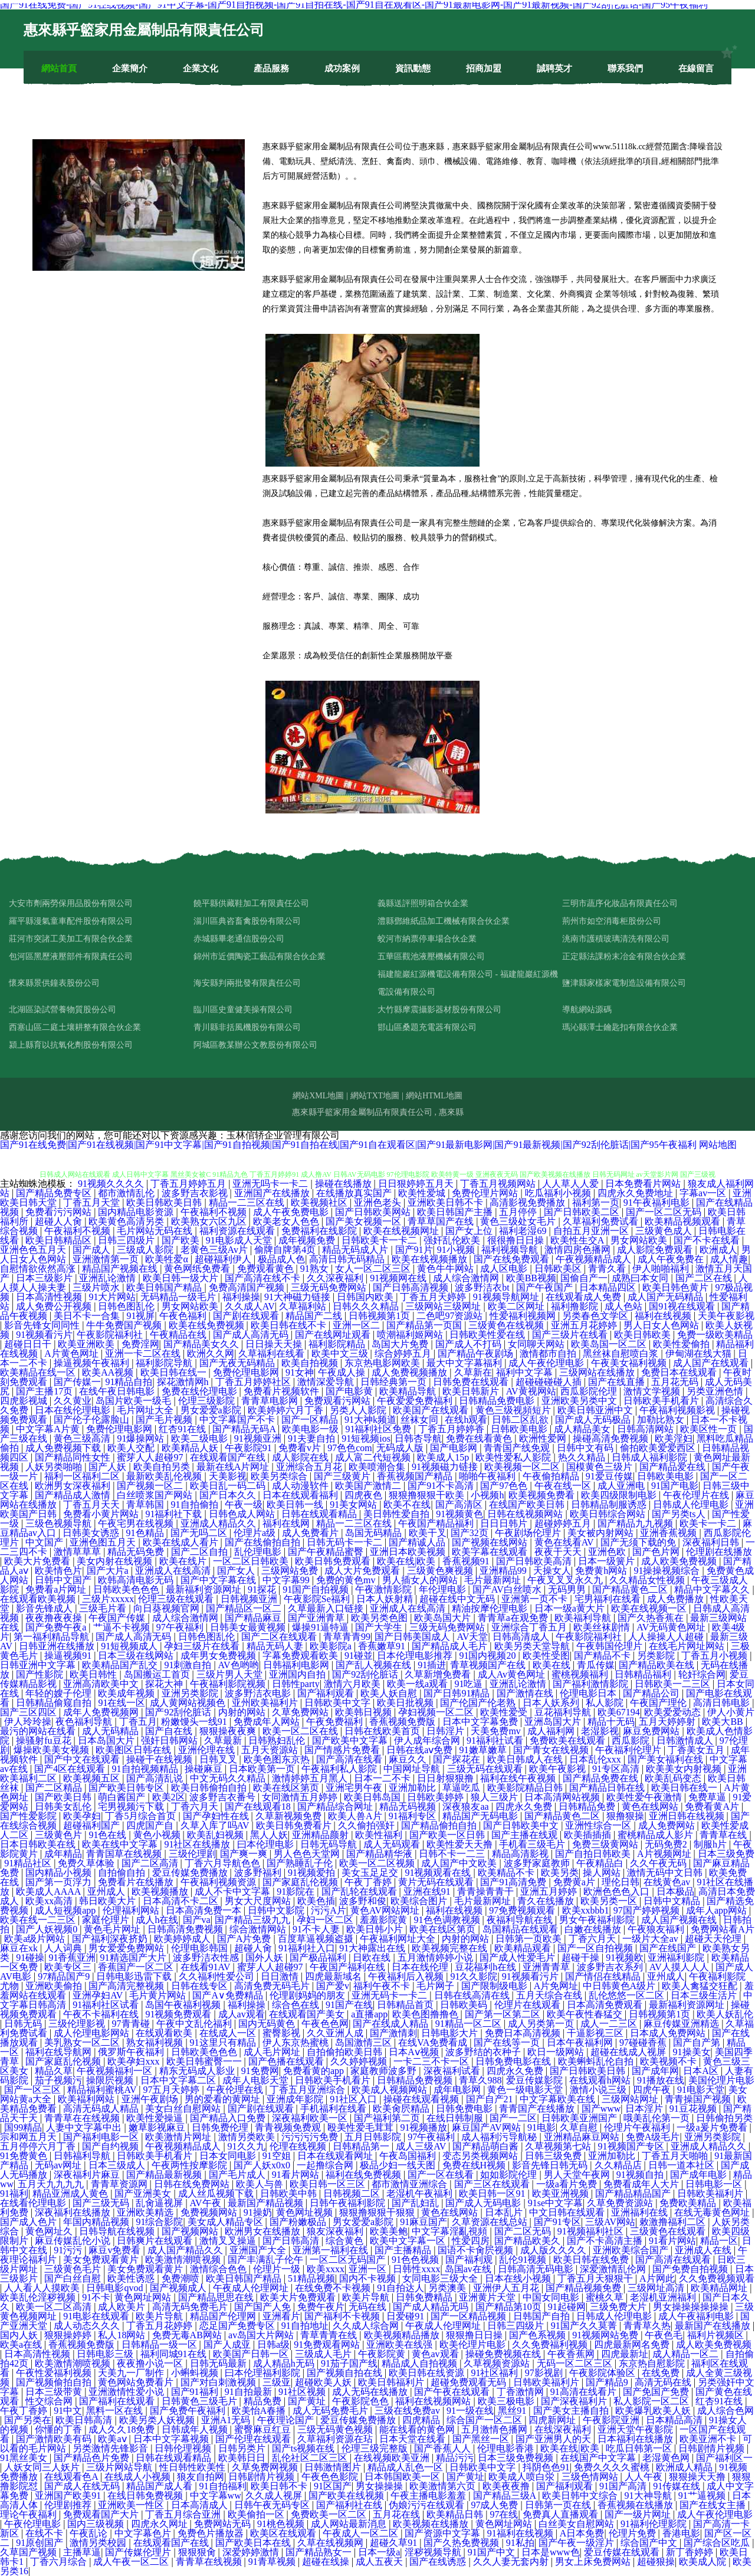 Image resolution: width=755 pixels, height=2576 pixels. What do you see at coordinates (607, 1561) in the screenshot?
I see `日本一级簧片` at bounding box center [607, 1561].